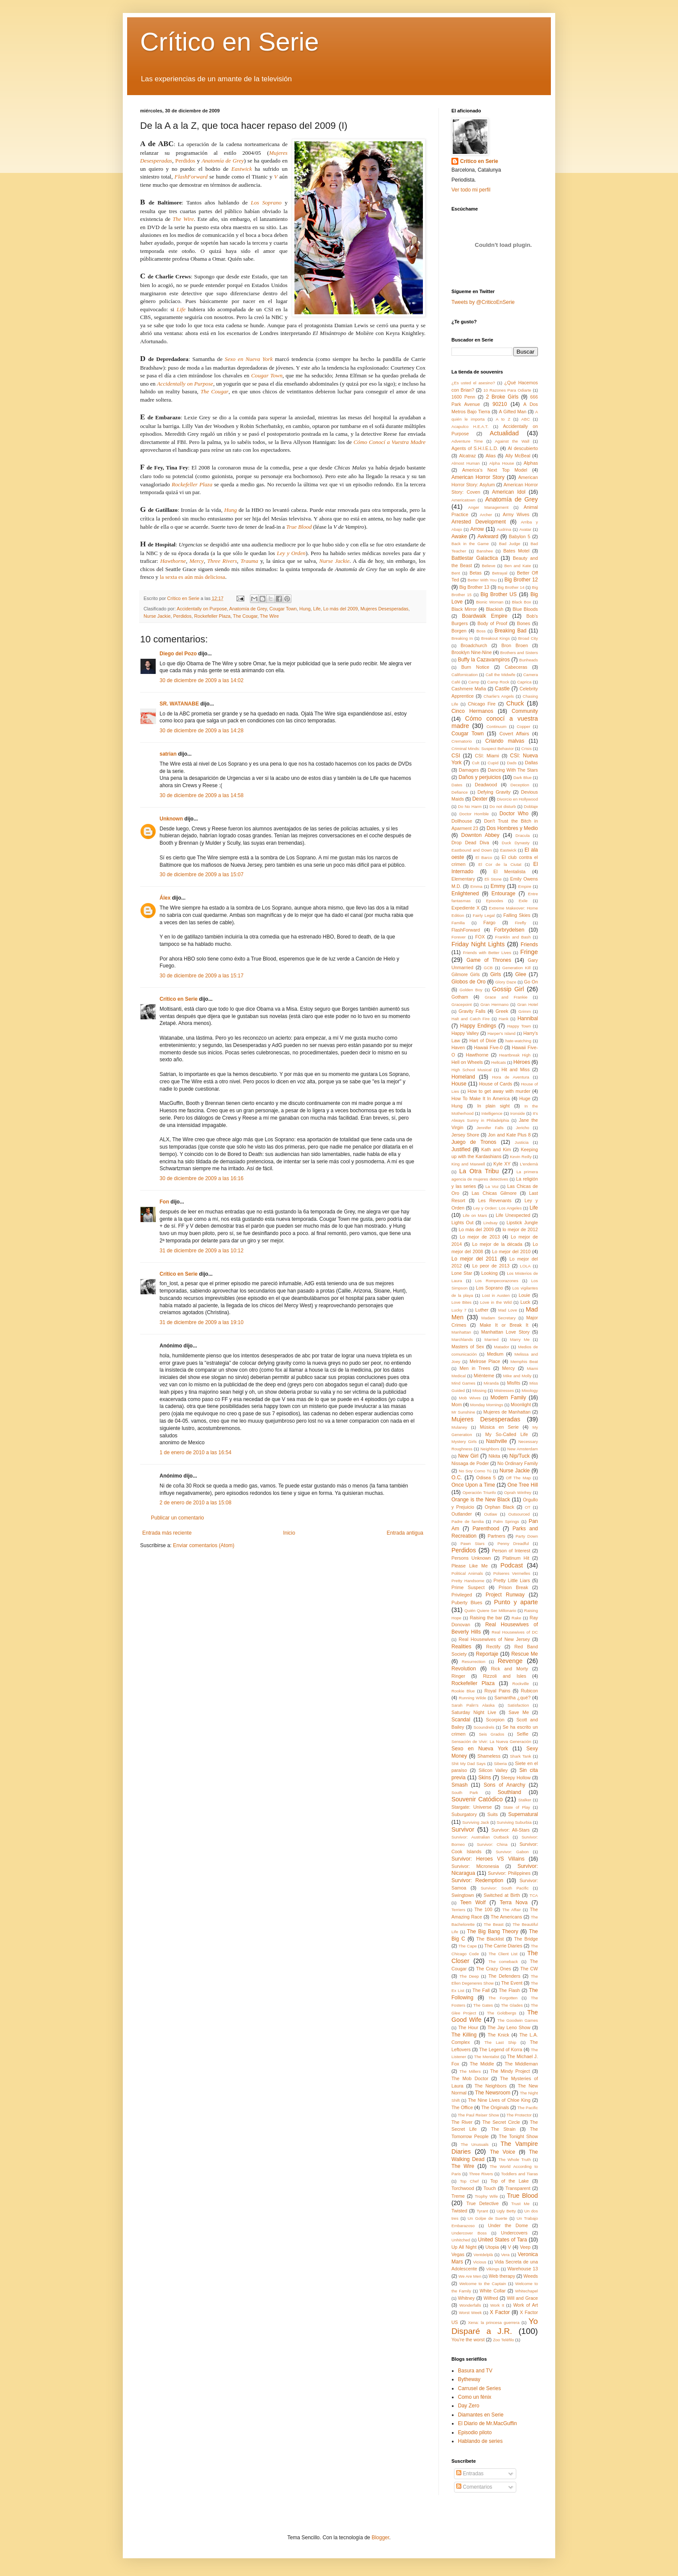  What do you see at coordinates (483, 2203) in the screenshot?
I see `True Detective` at bounding box center [483, 2203].